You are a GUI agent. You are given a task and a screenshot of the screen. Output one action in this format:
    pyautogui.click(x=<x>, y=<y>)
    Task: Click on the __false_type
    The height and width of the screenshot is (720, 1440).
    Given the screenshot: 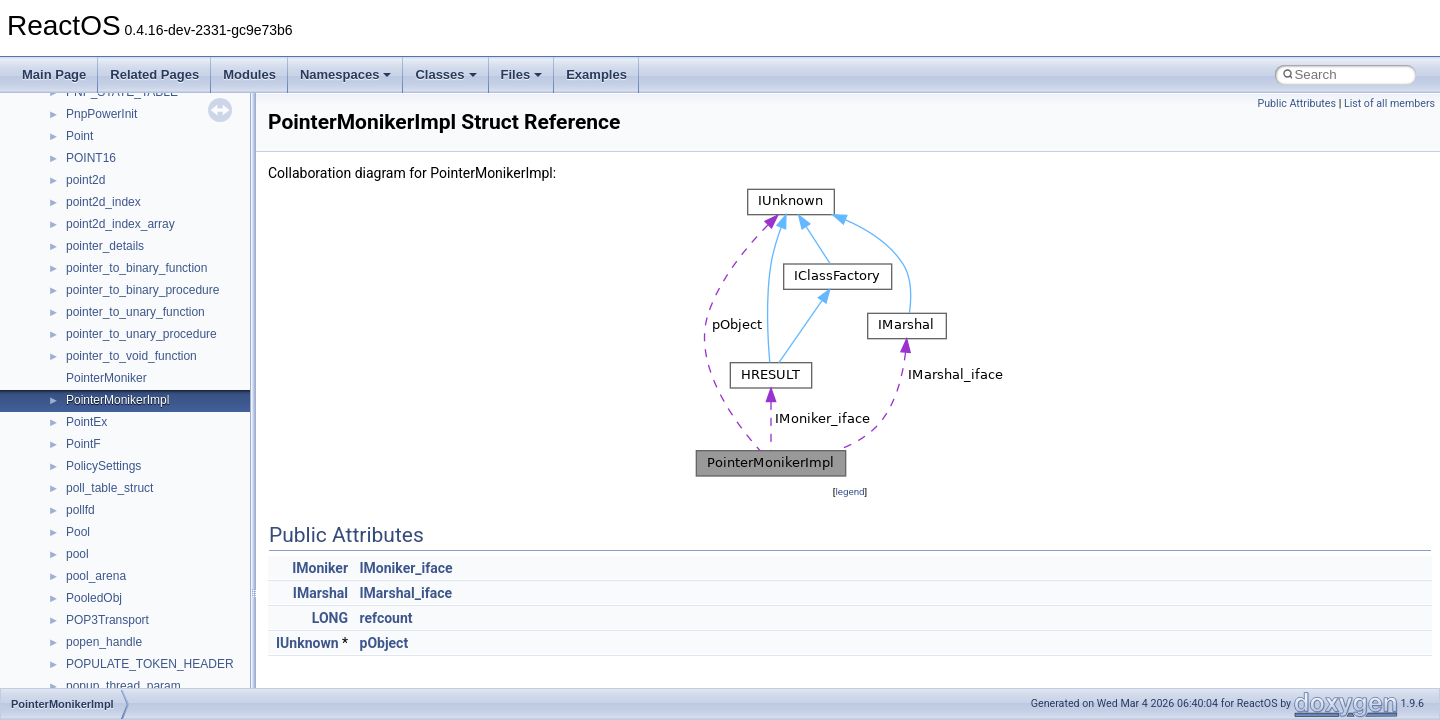 What is the action you would take?
    pyautogui.click(x=100, y=229)
    